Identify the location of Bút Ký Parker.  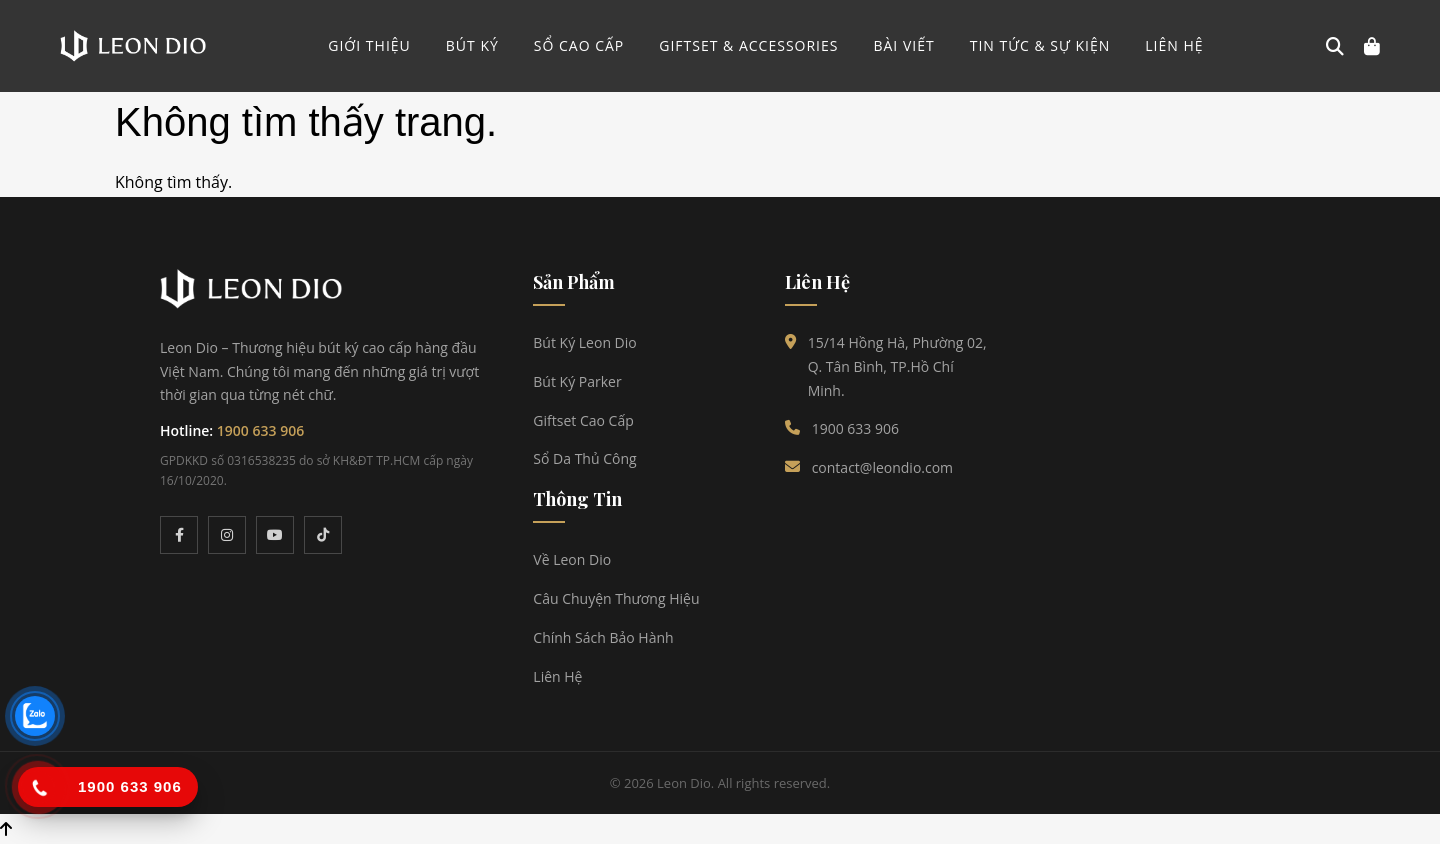
(577, 381).